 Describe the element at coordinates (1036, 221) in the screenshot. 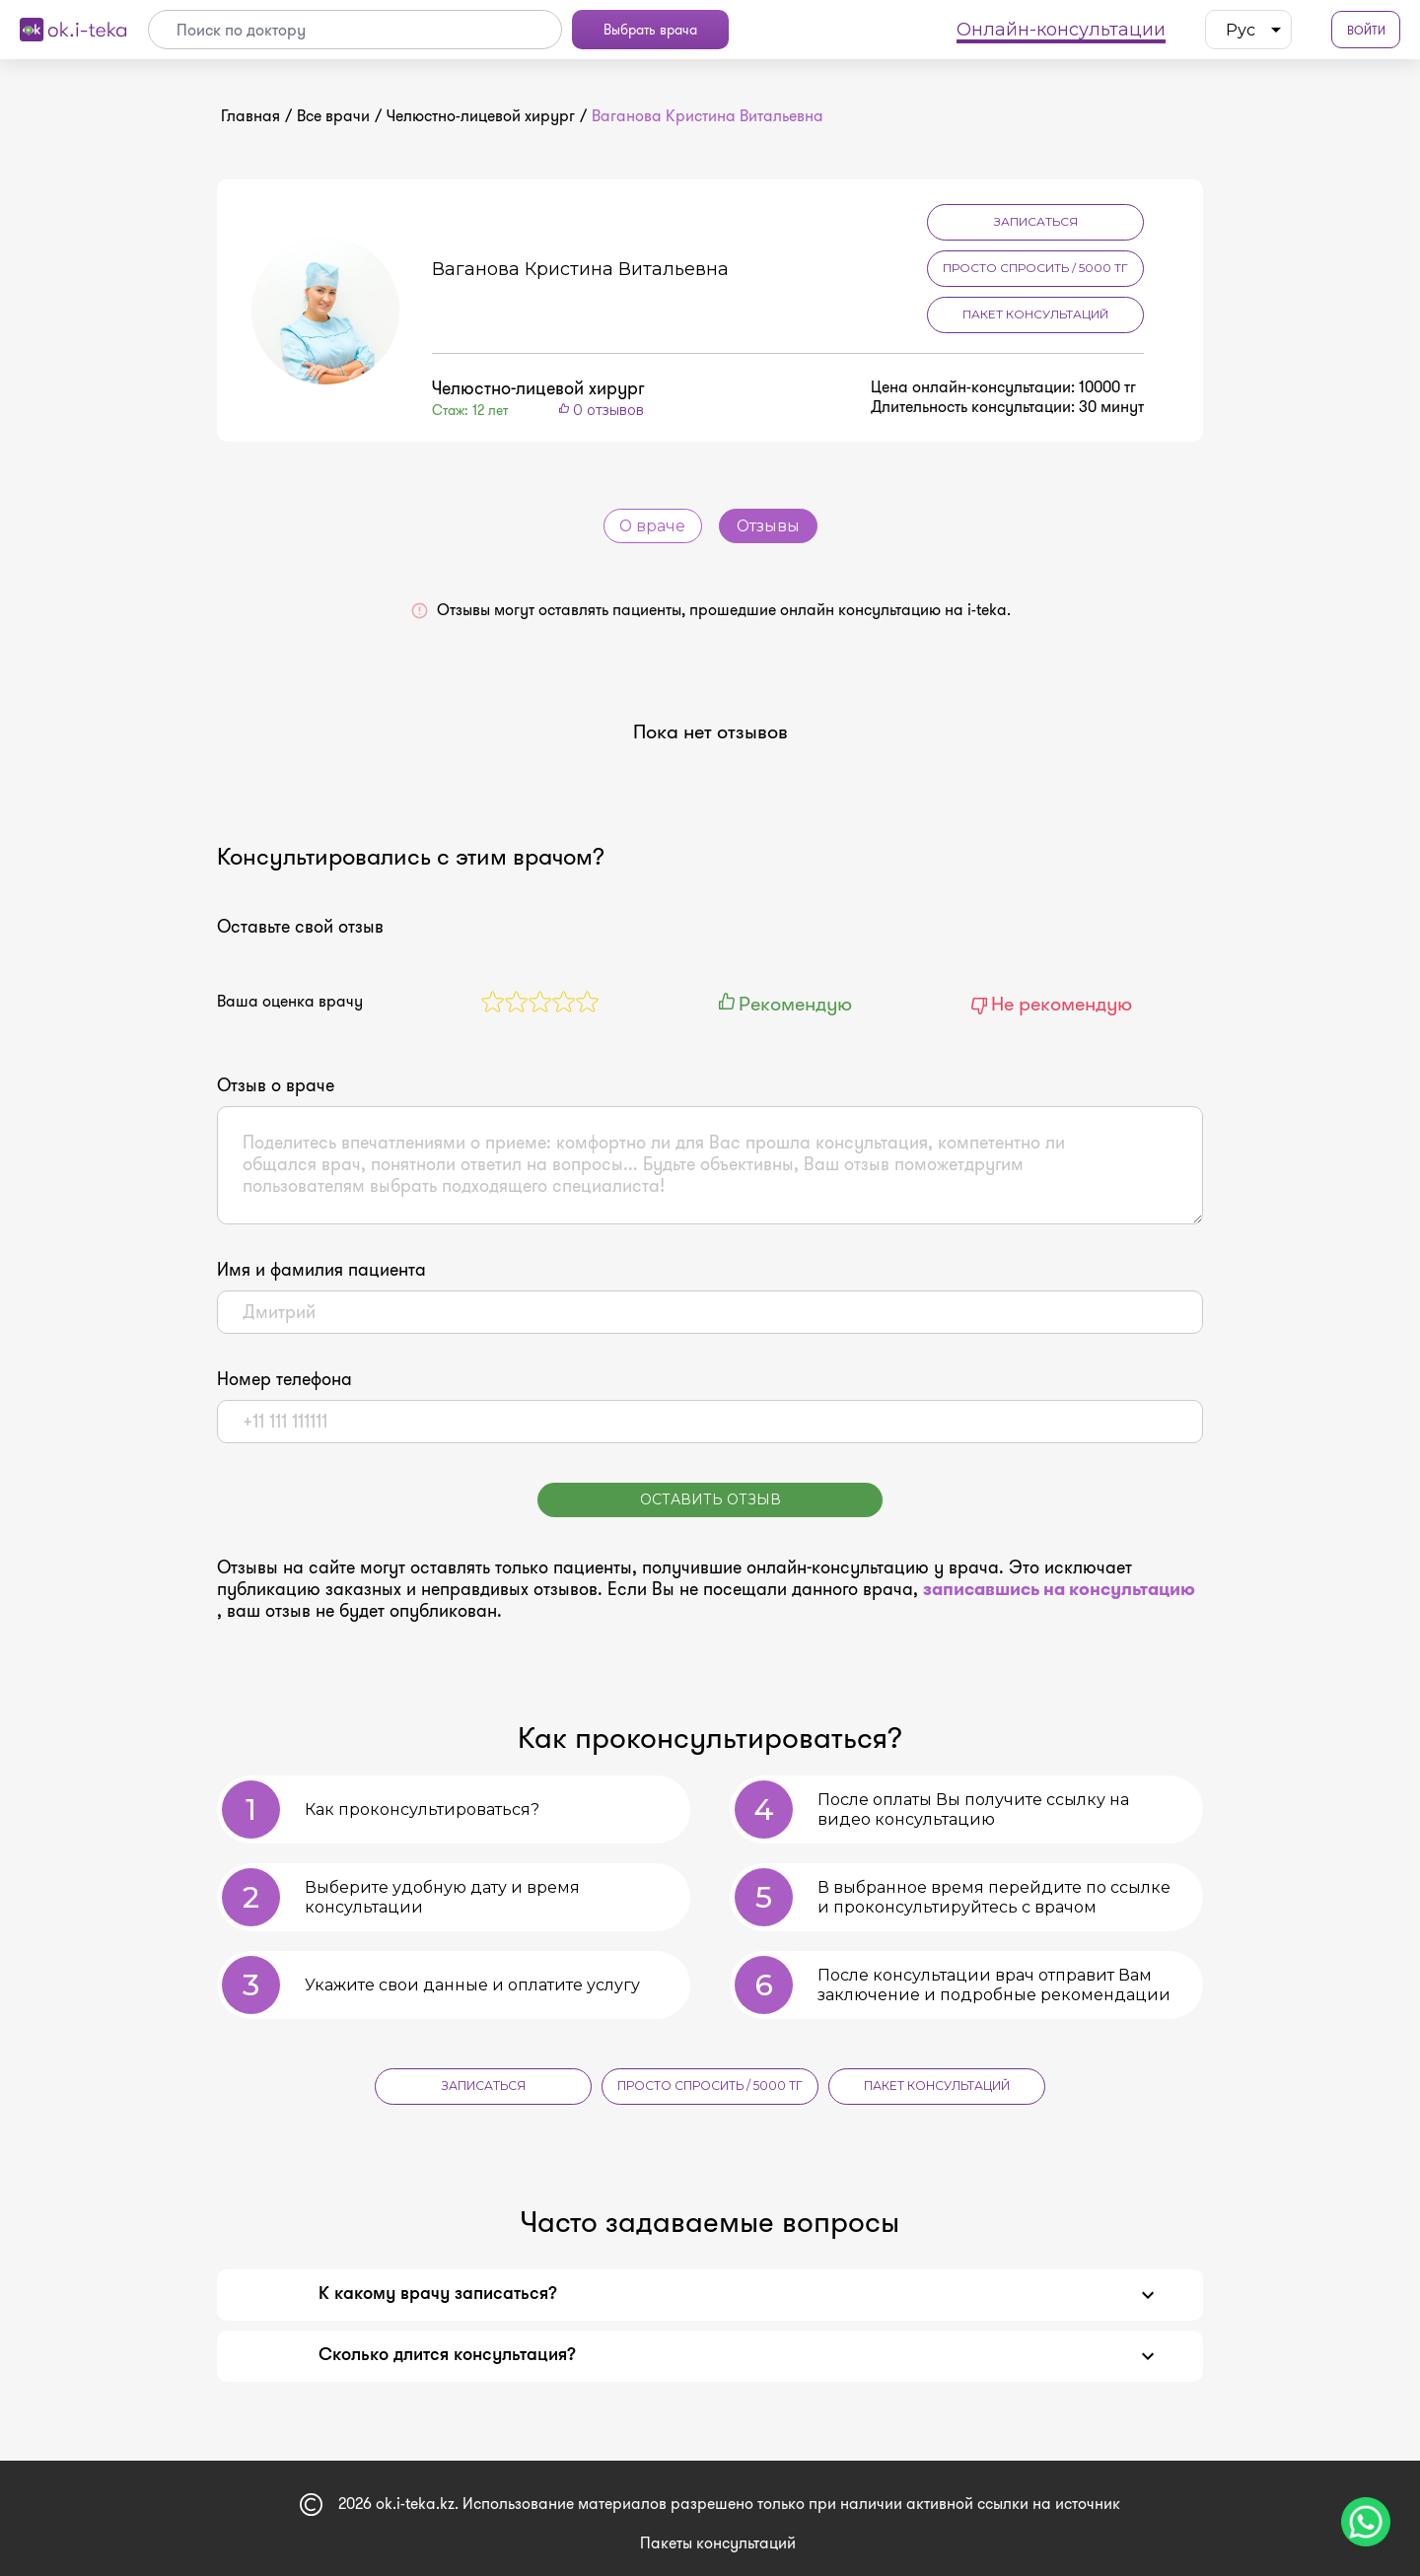

I see `Записаться` at that location.